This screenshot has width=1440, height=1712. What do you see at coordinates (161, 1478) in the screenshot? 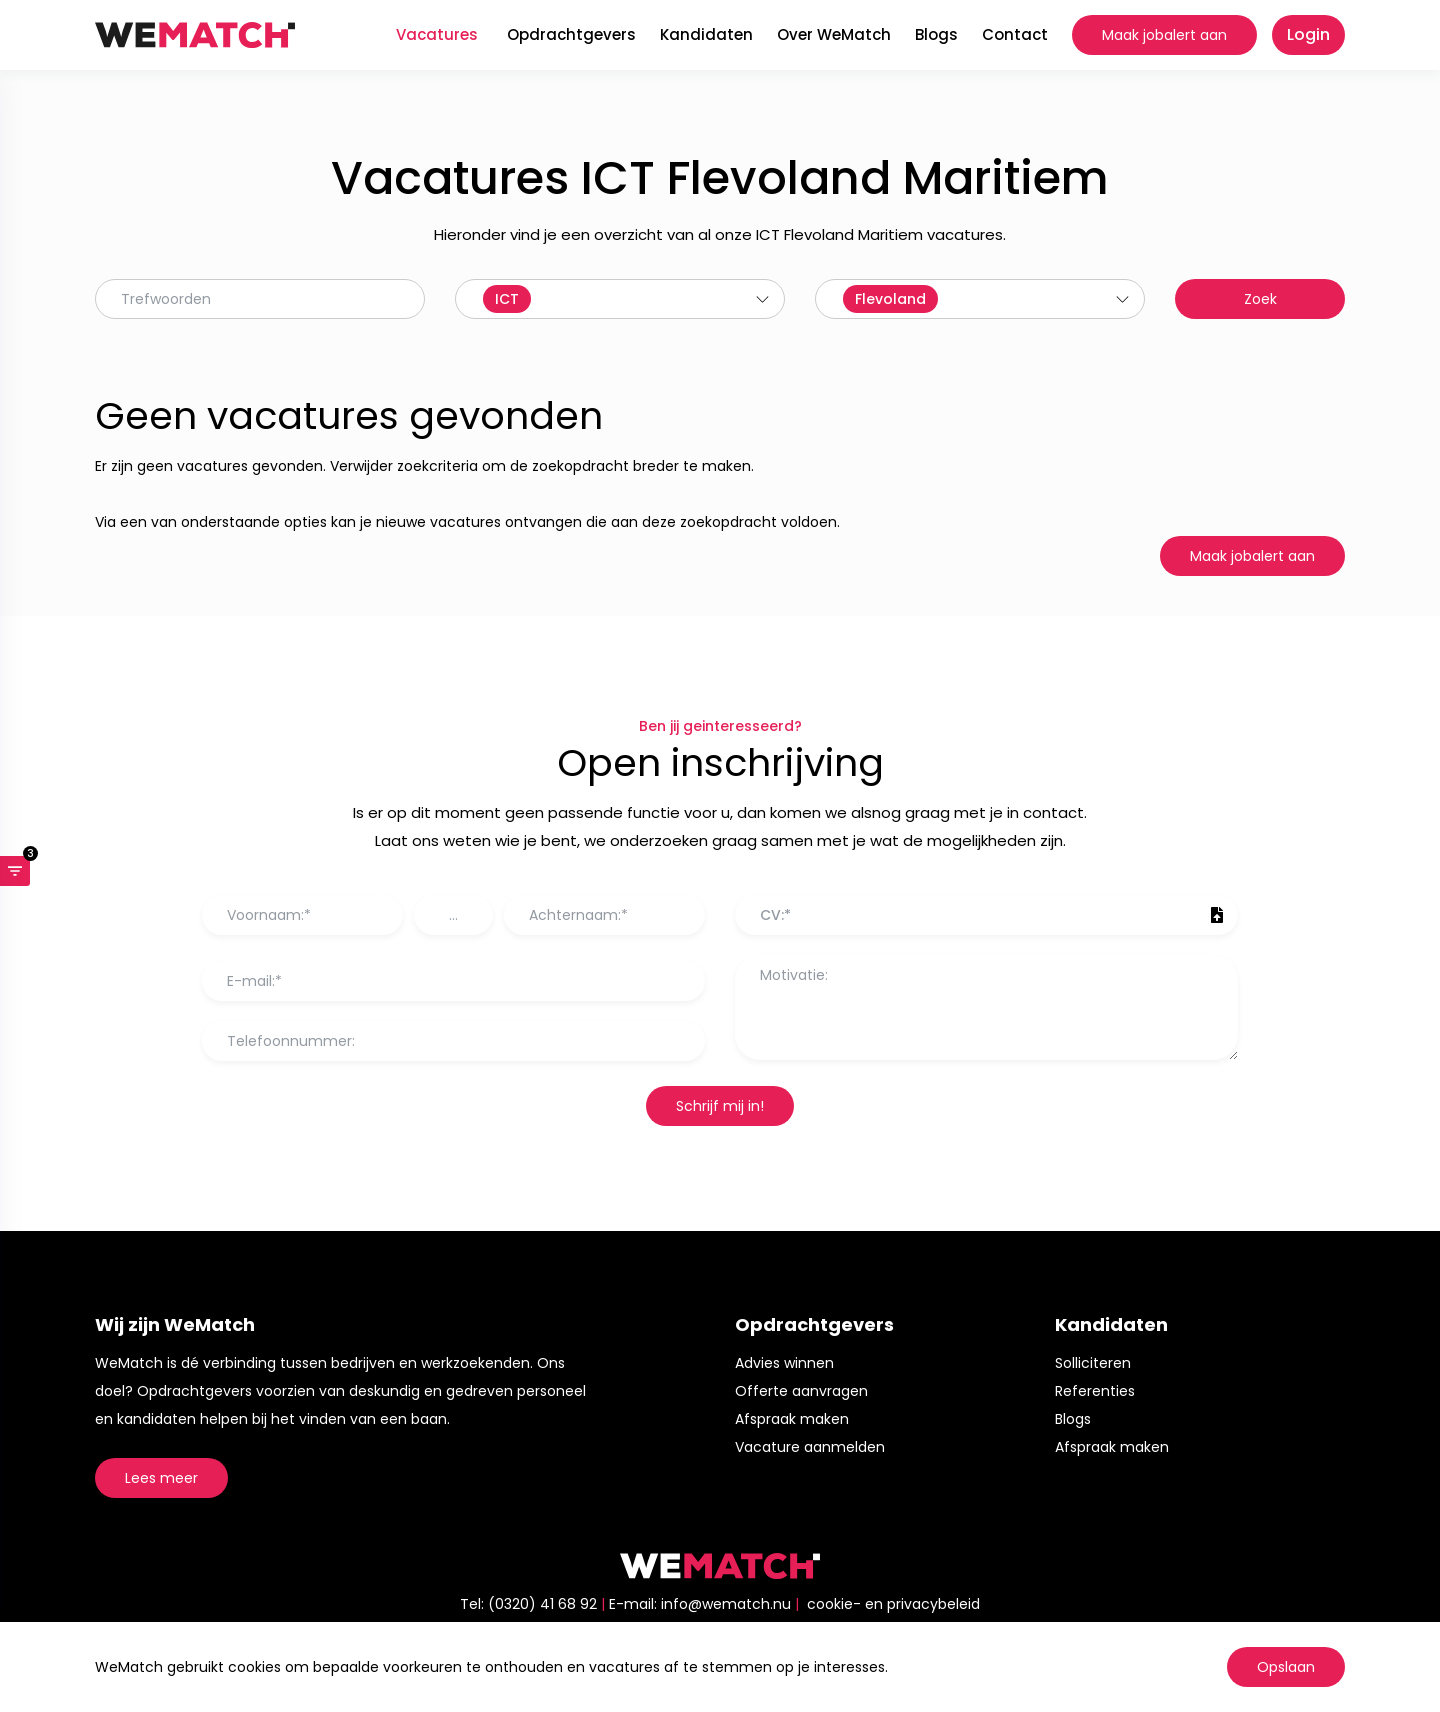
I see `Lees meer` at bounding box center [161, 1478].